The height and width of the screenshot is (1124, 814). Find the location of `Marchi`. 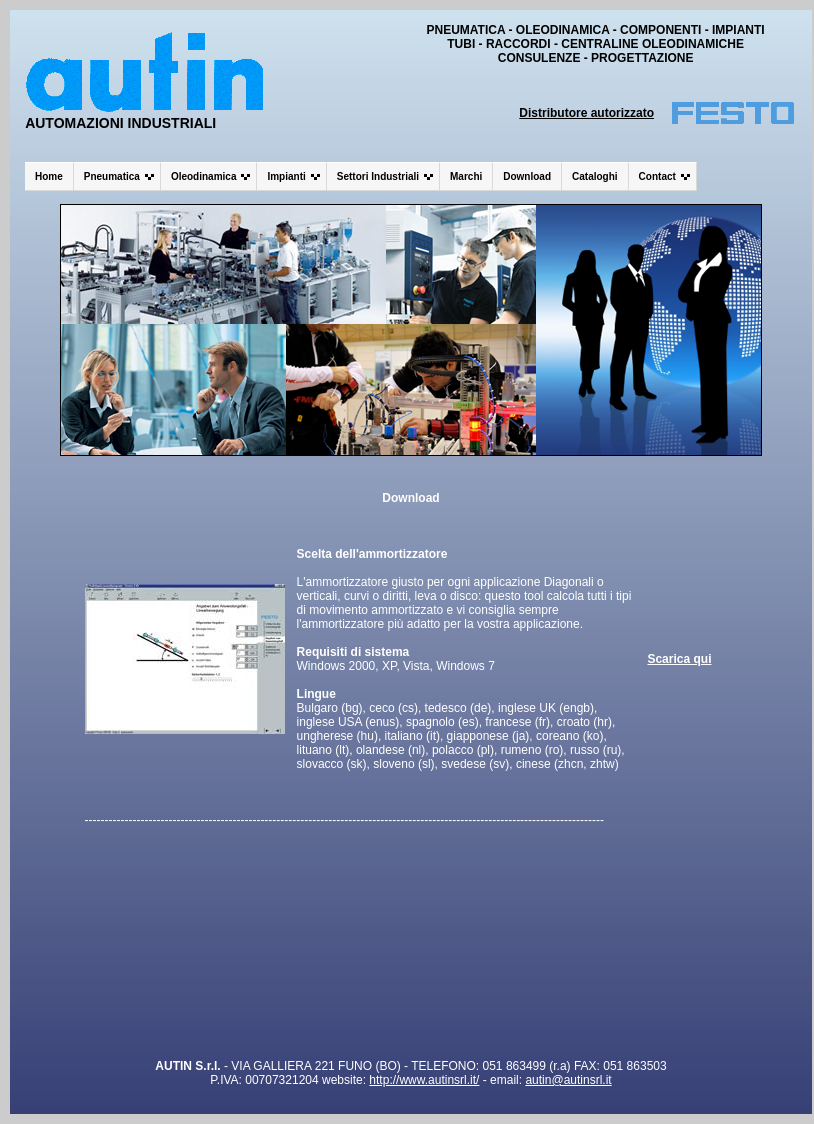

Marchi is located at coordinates (466, 176).